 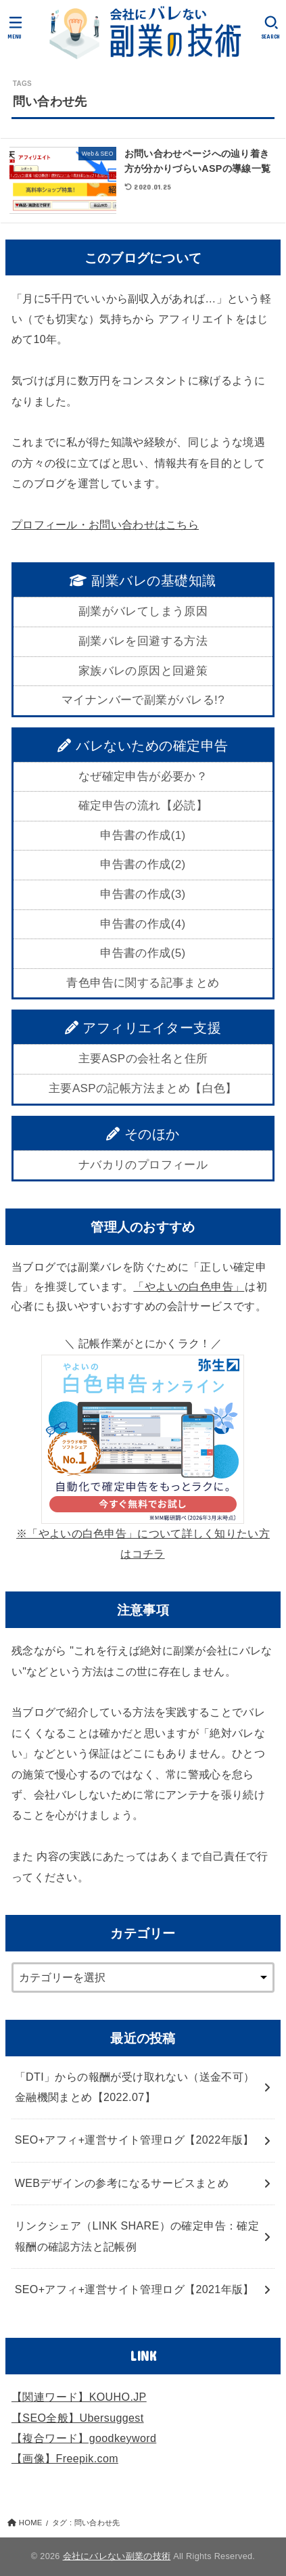 I want to click on そのほか, so click(x=143, y=1134).